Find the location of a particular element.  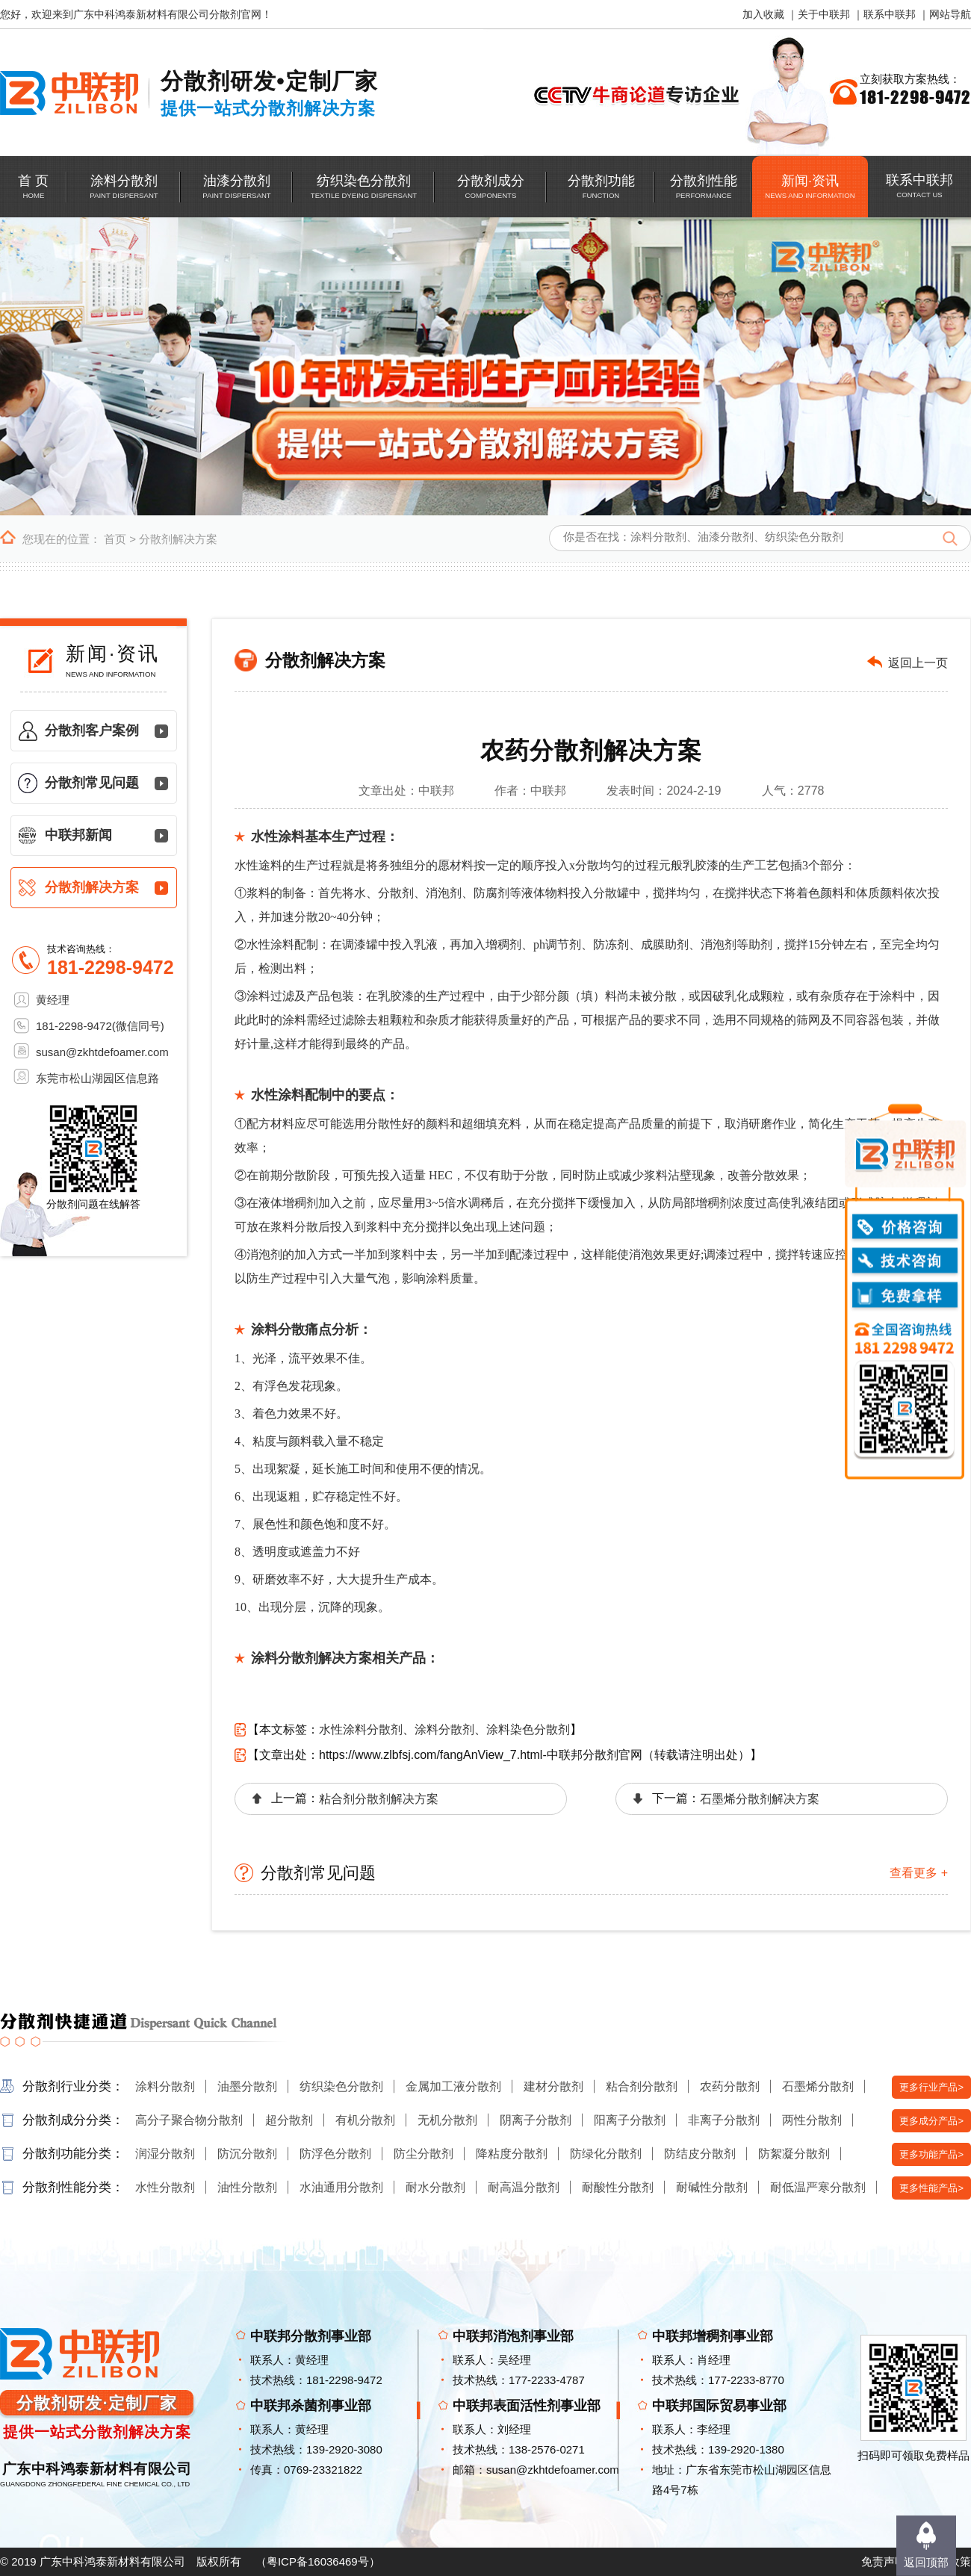

两性分散剂 is located at coordinates (812, 2120).